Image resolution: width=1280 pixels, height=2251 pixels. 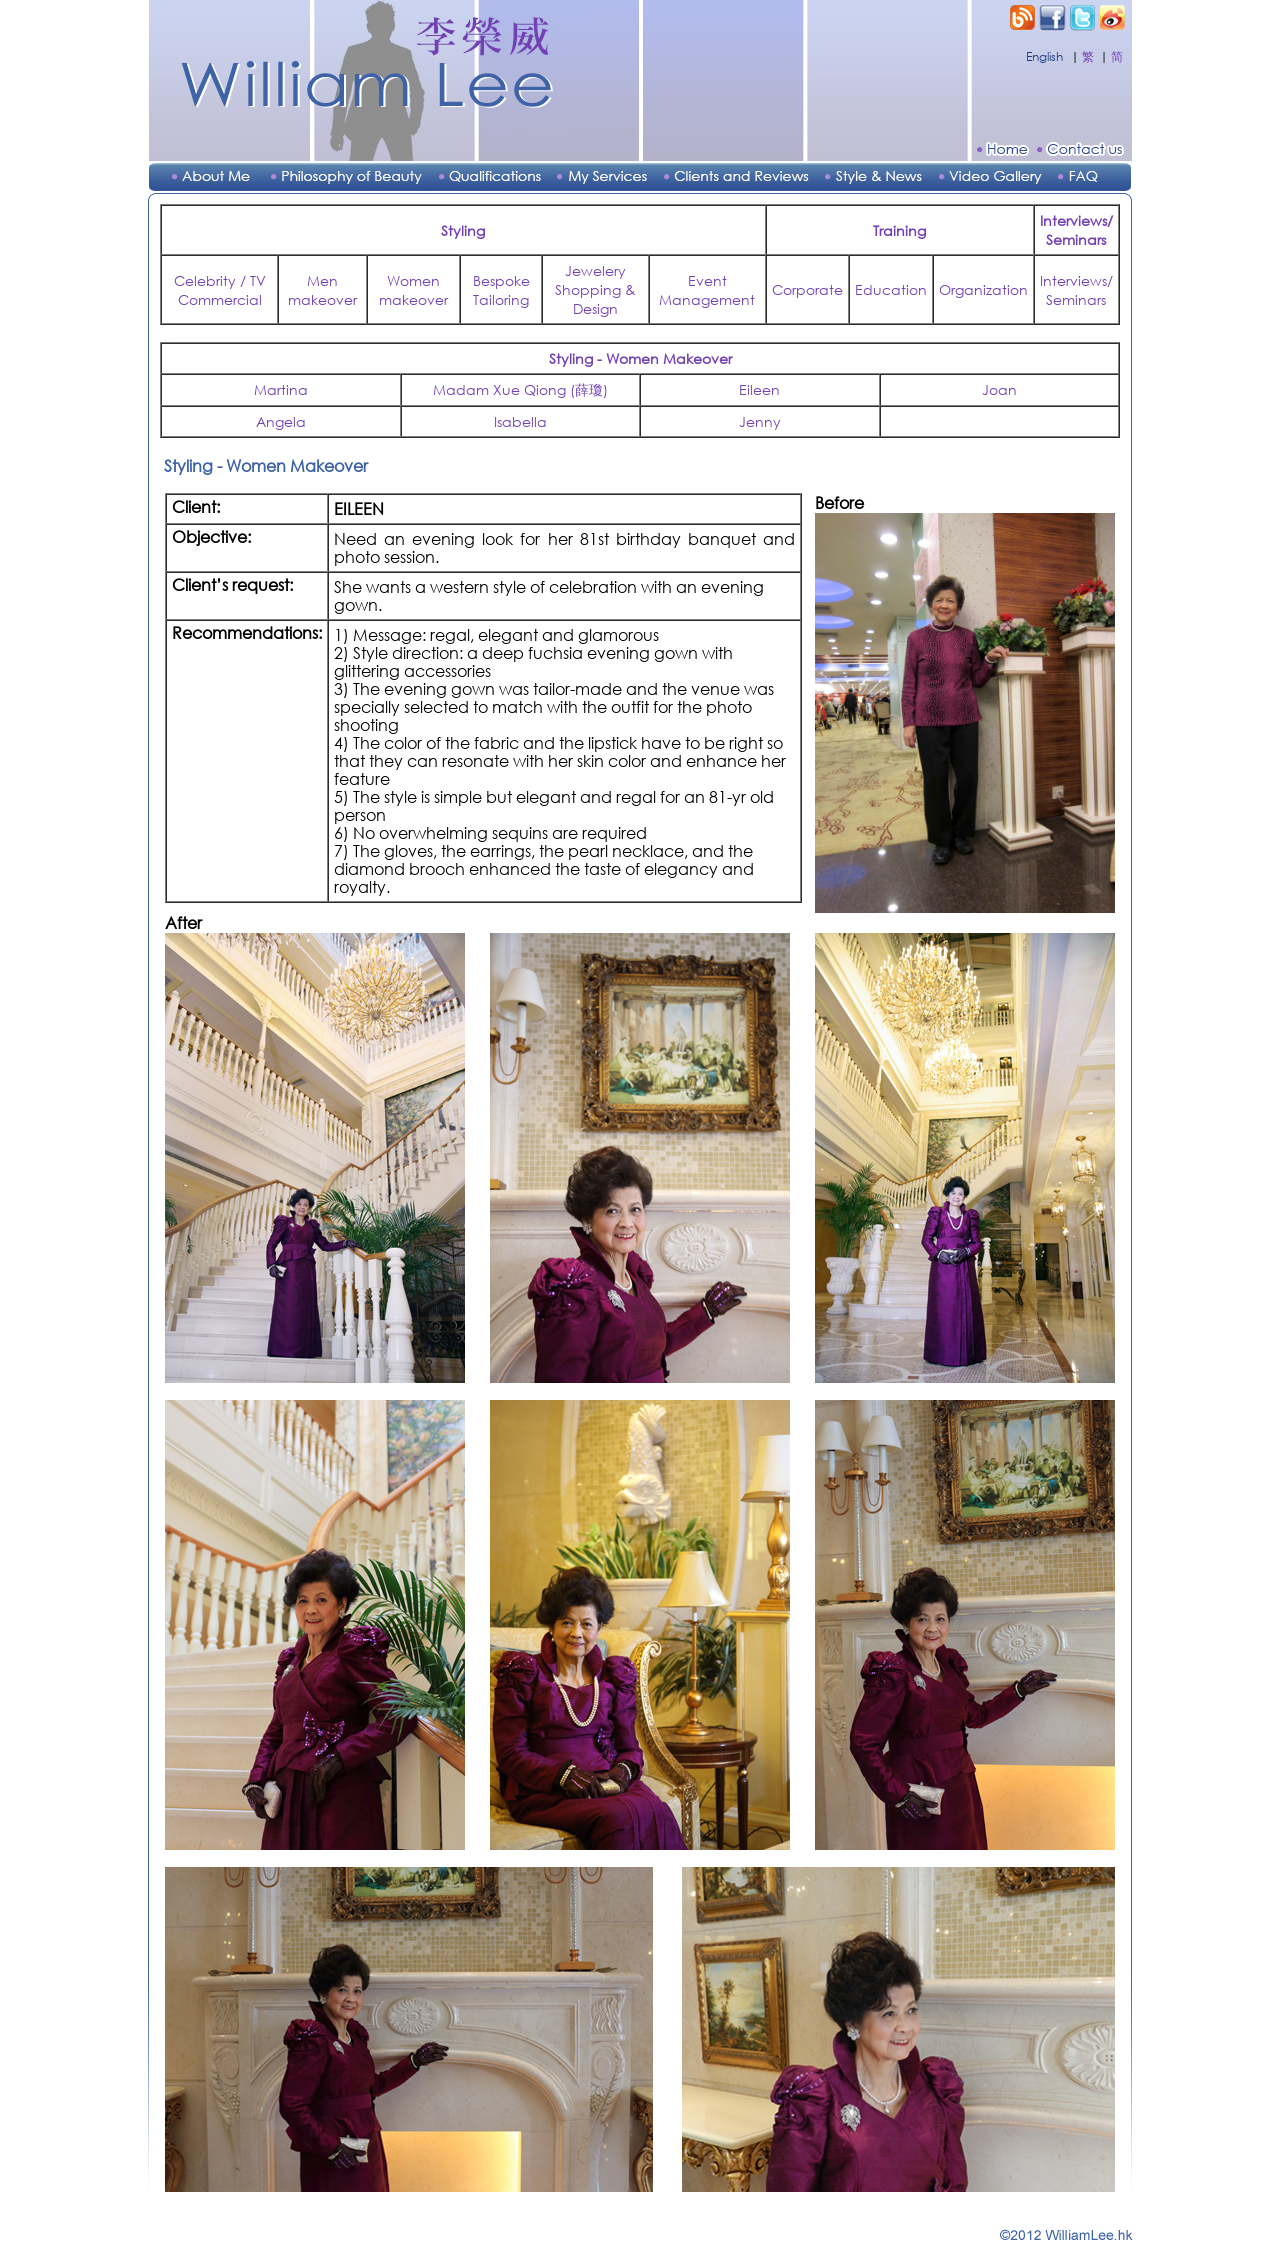 What do you see at coordinates (501, 290) in the screenshot?
I see `Bespoke Tailoring` at bounding box center [501, 290].